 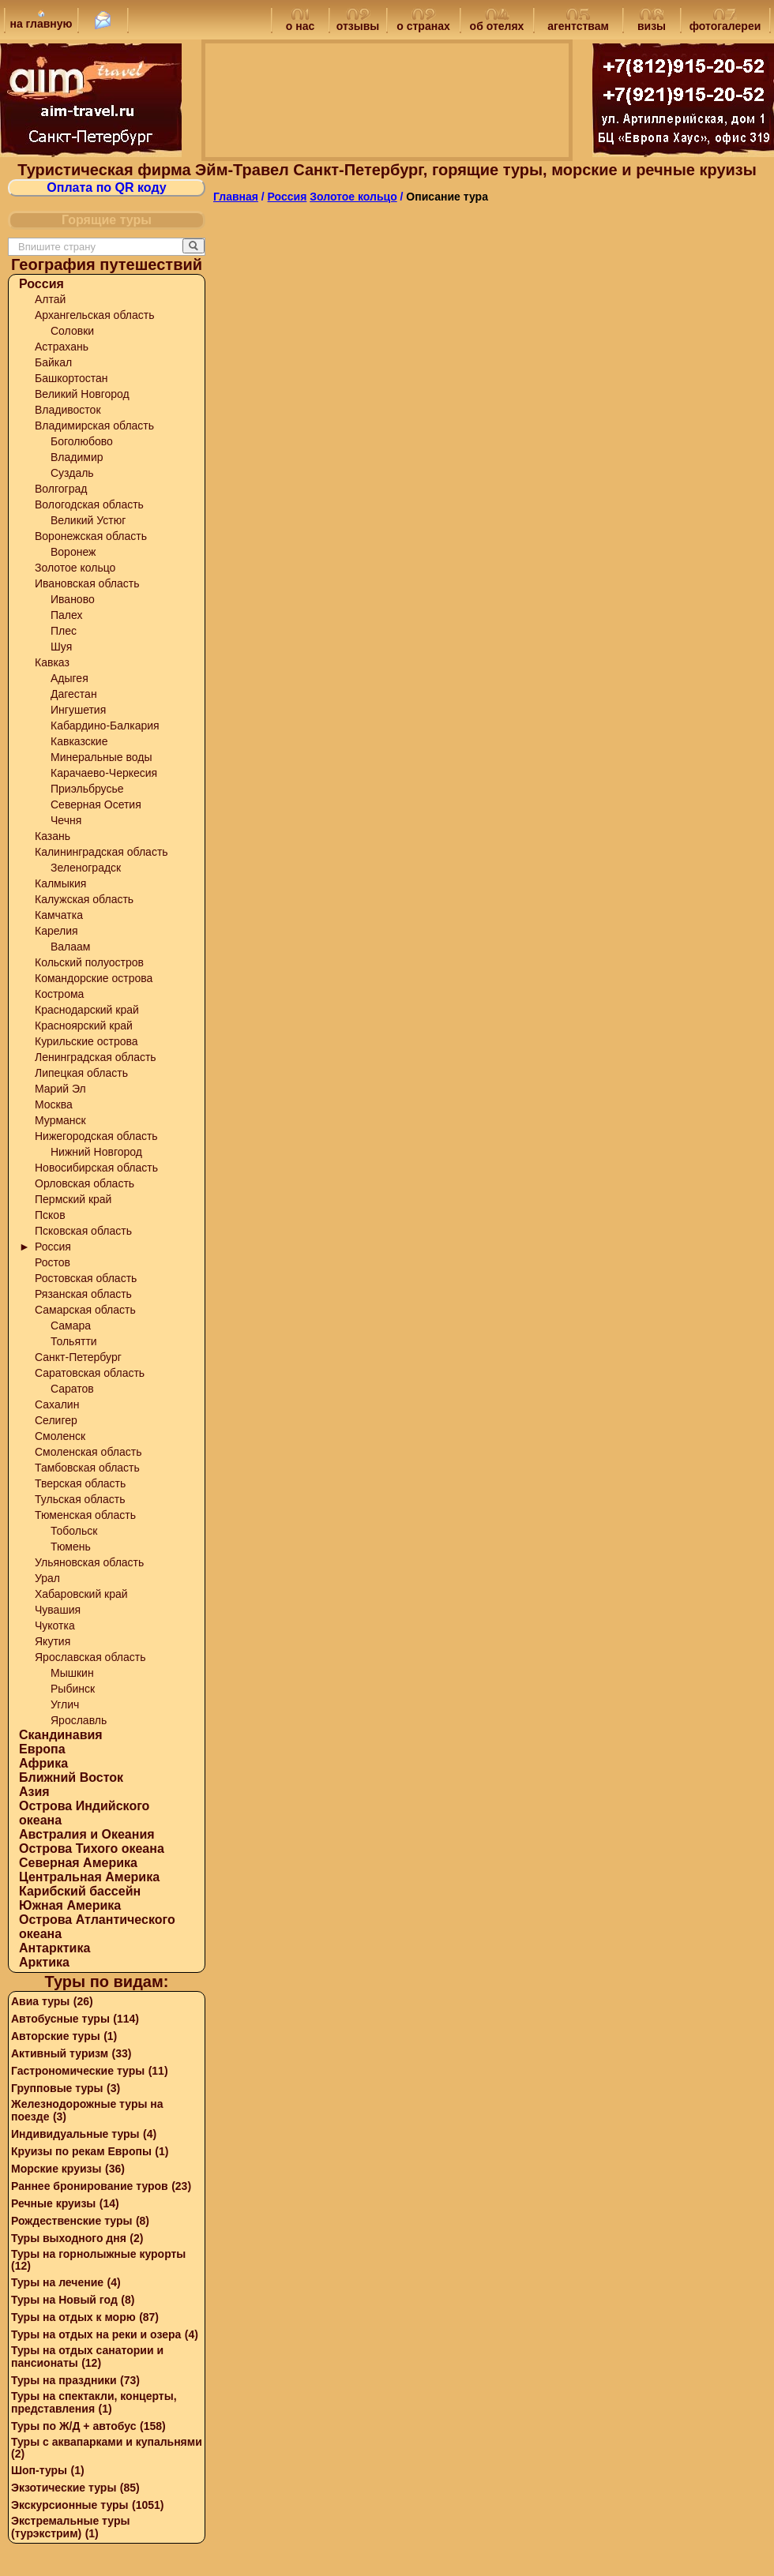 What do you see at coordinates (59, 2053) in the screenshot?
I see `Активный туризм` at bounding box center [59, 2053].